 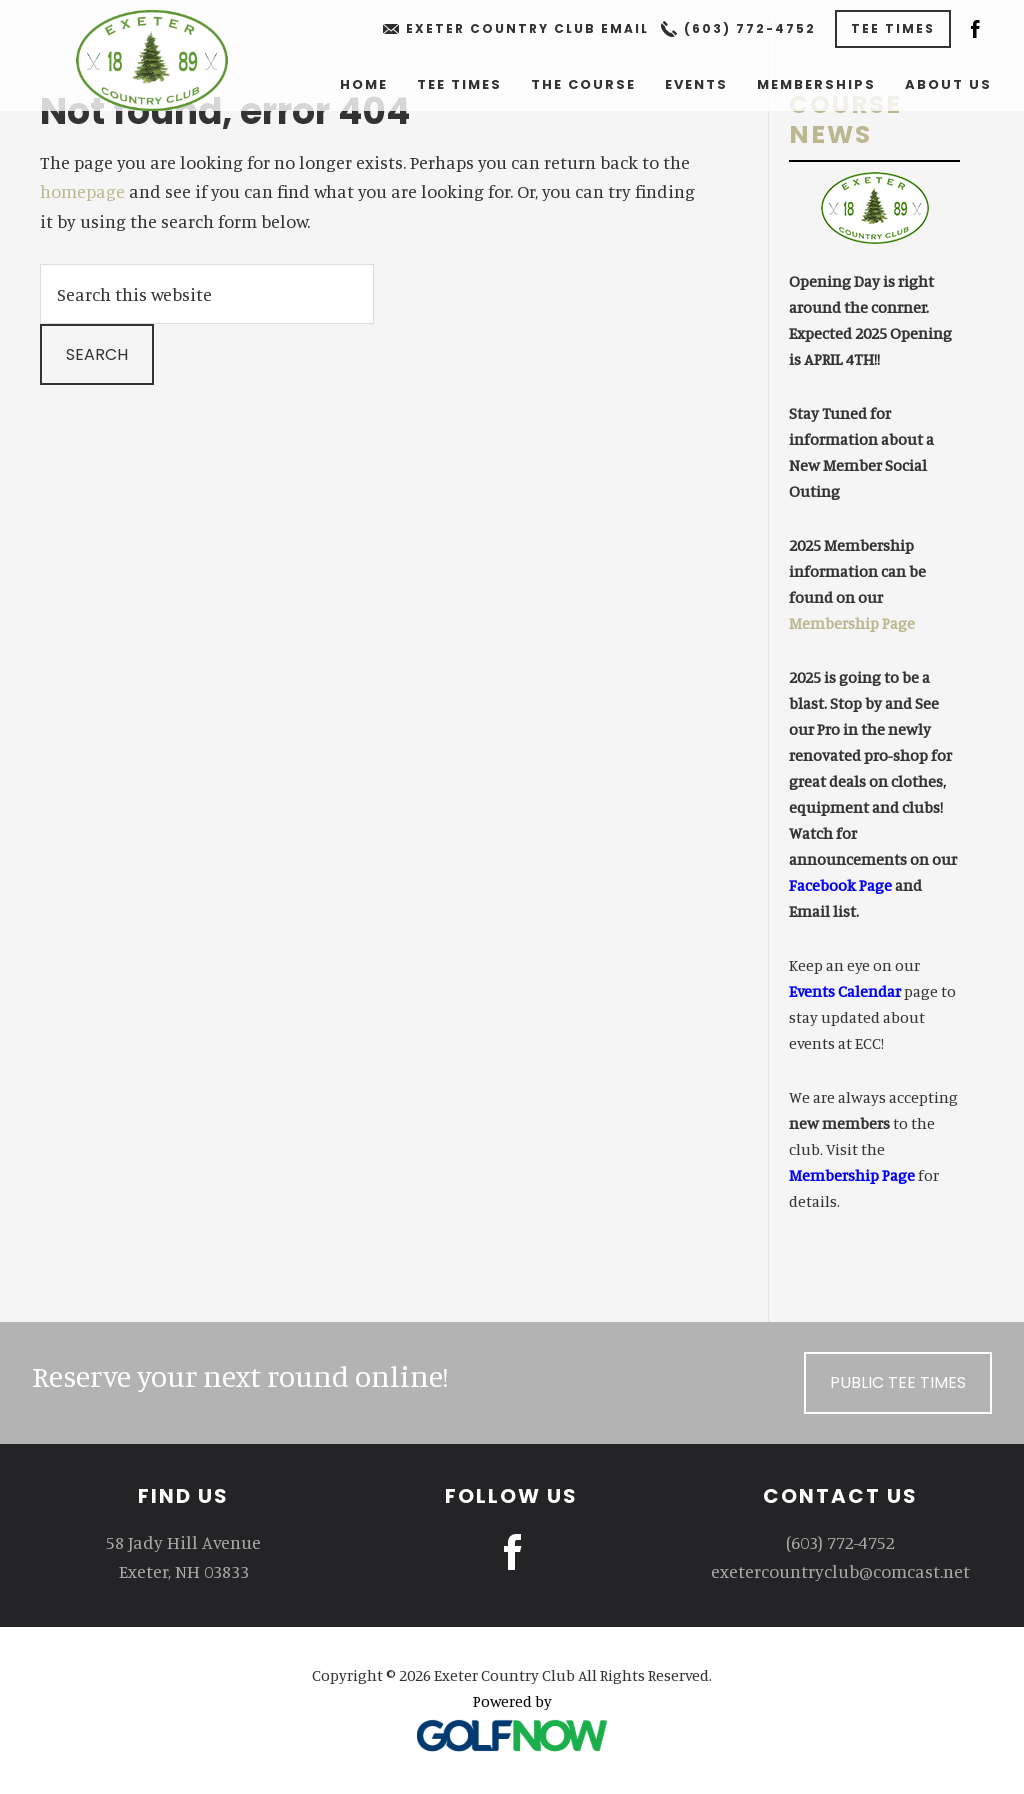 I want to click on Tee Times, so click(x=893, y=28).